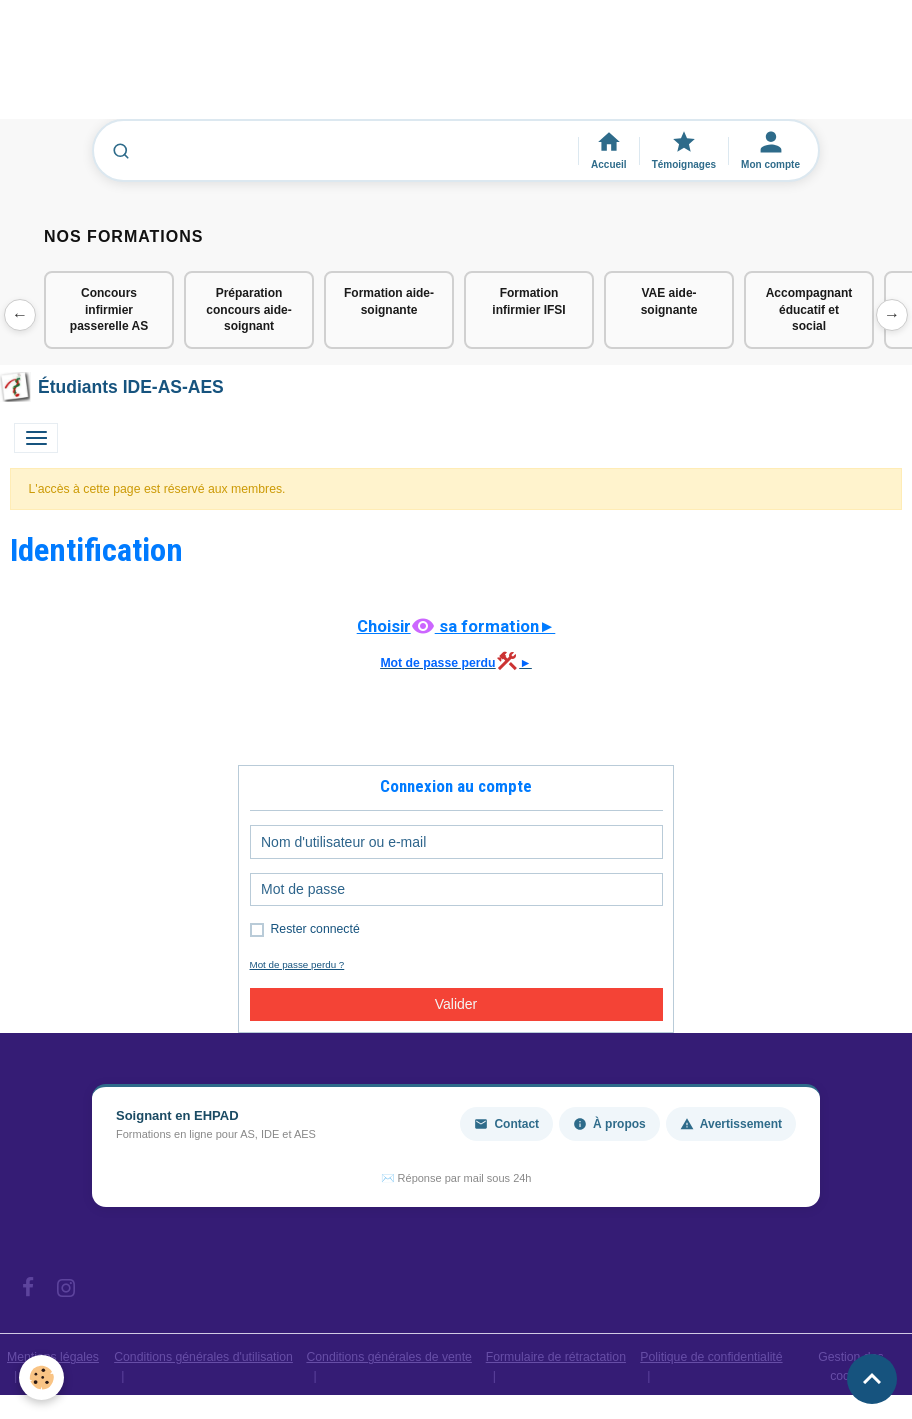 The width and height of the screenshot is (912, 1419). Describe the element at coordinates (506, 1124) in the screenshot. I see `Contact` at that location.